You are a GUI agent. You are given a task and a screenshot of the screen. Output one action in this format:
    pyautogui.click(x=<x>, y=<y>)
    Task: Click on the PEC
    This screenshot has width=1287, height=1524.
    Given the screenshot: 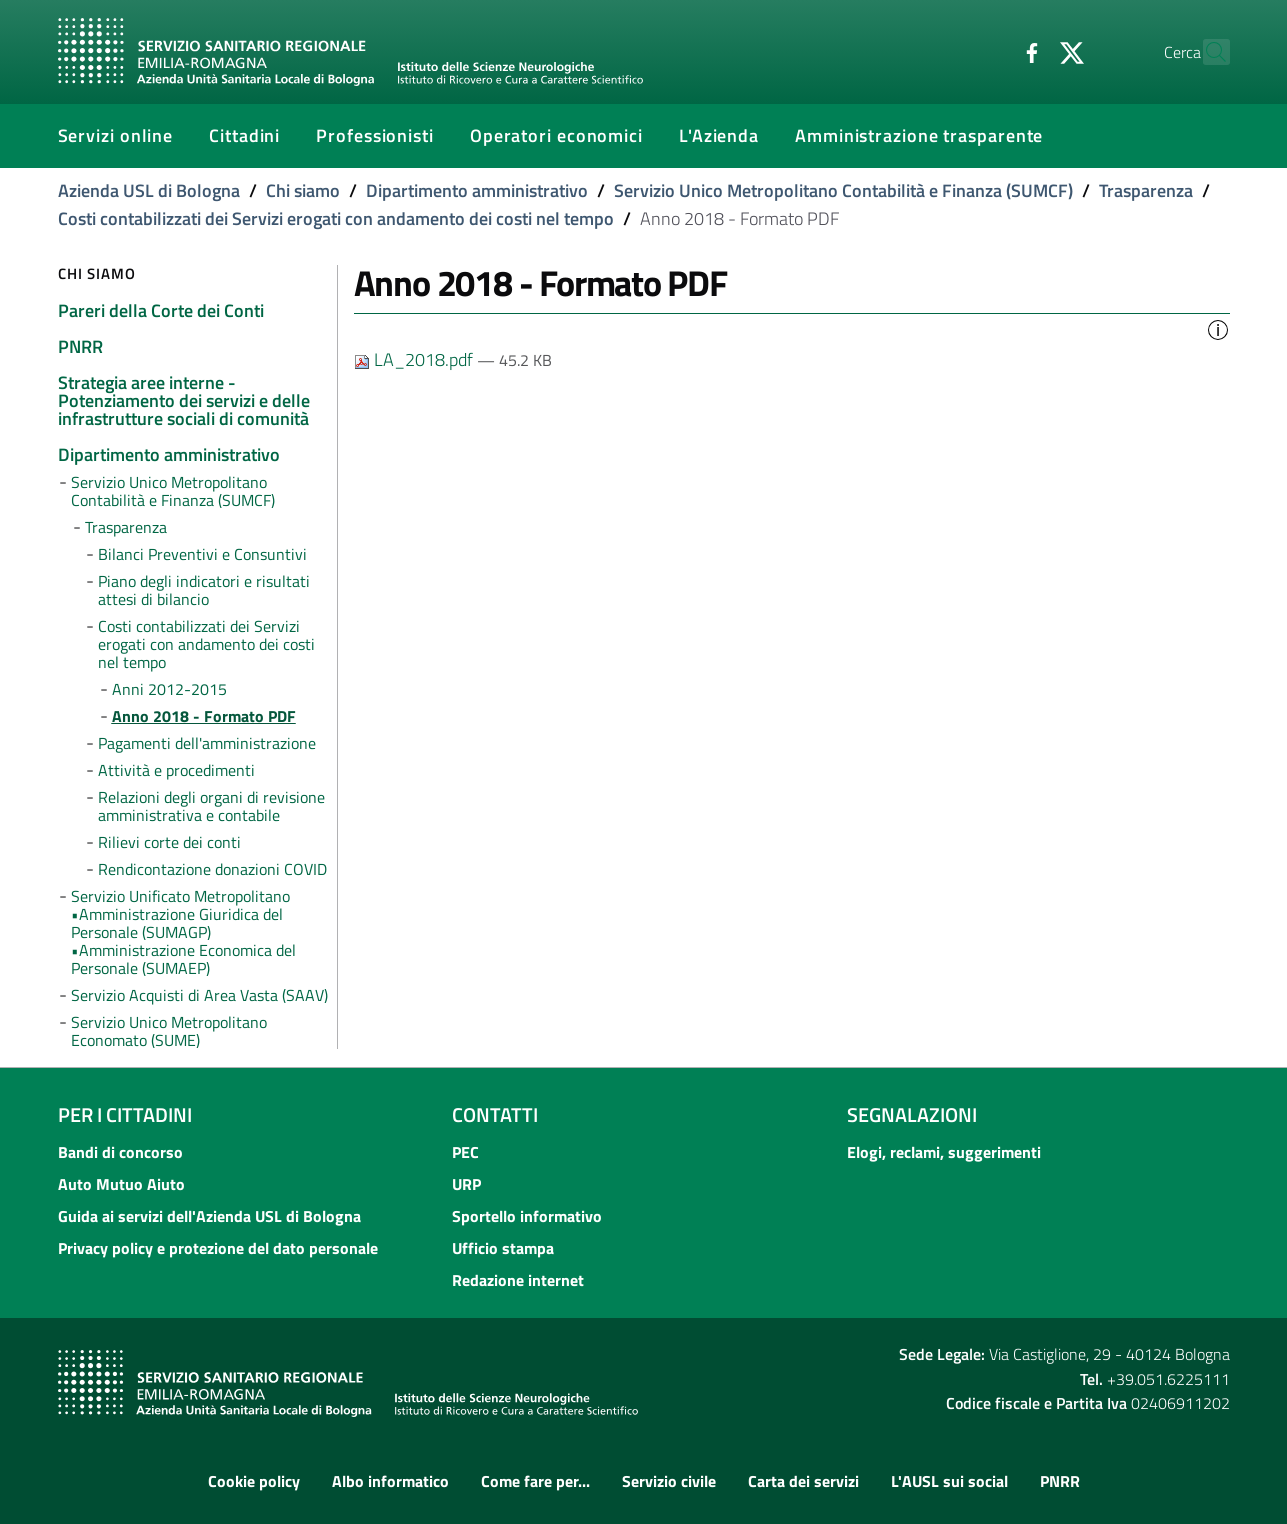 What is the action you would take?
    pyautogui.click(x=465, y=1152)
    